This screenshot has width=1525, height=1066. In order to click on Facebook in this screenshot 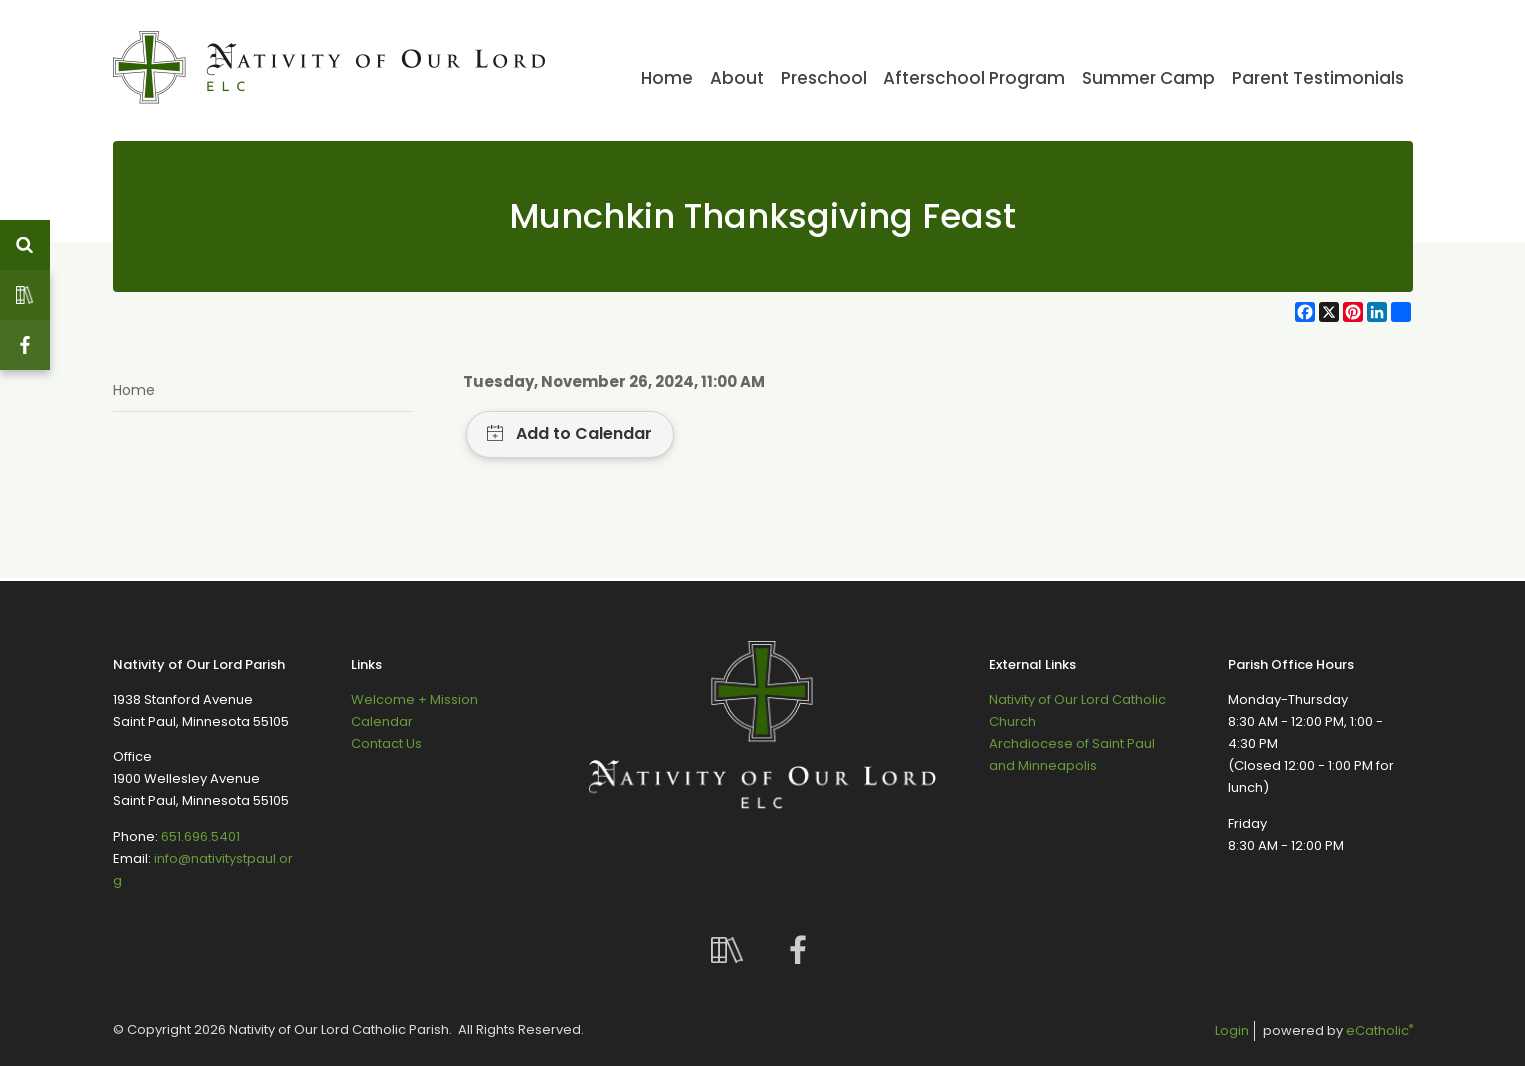, I will do `click(25, 345)`.